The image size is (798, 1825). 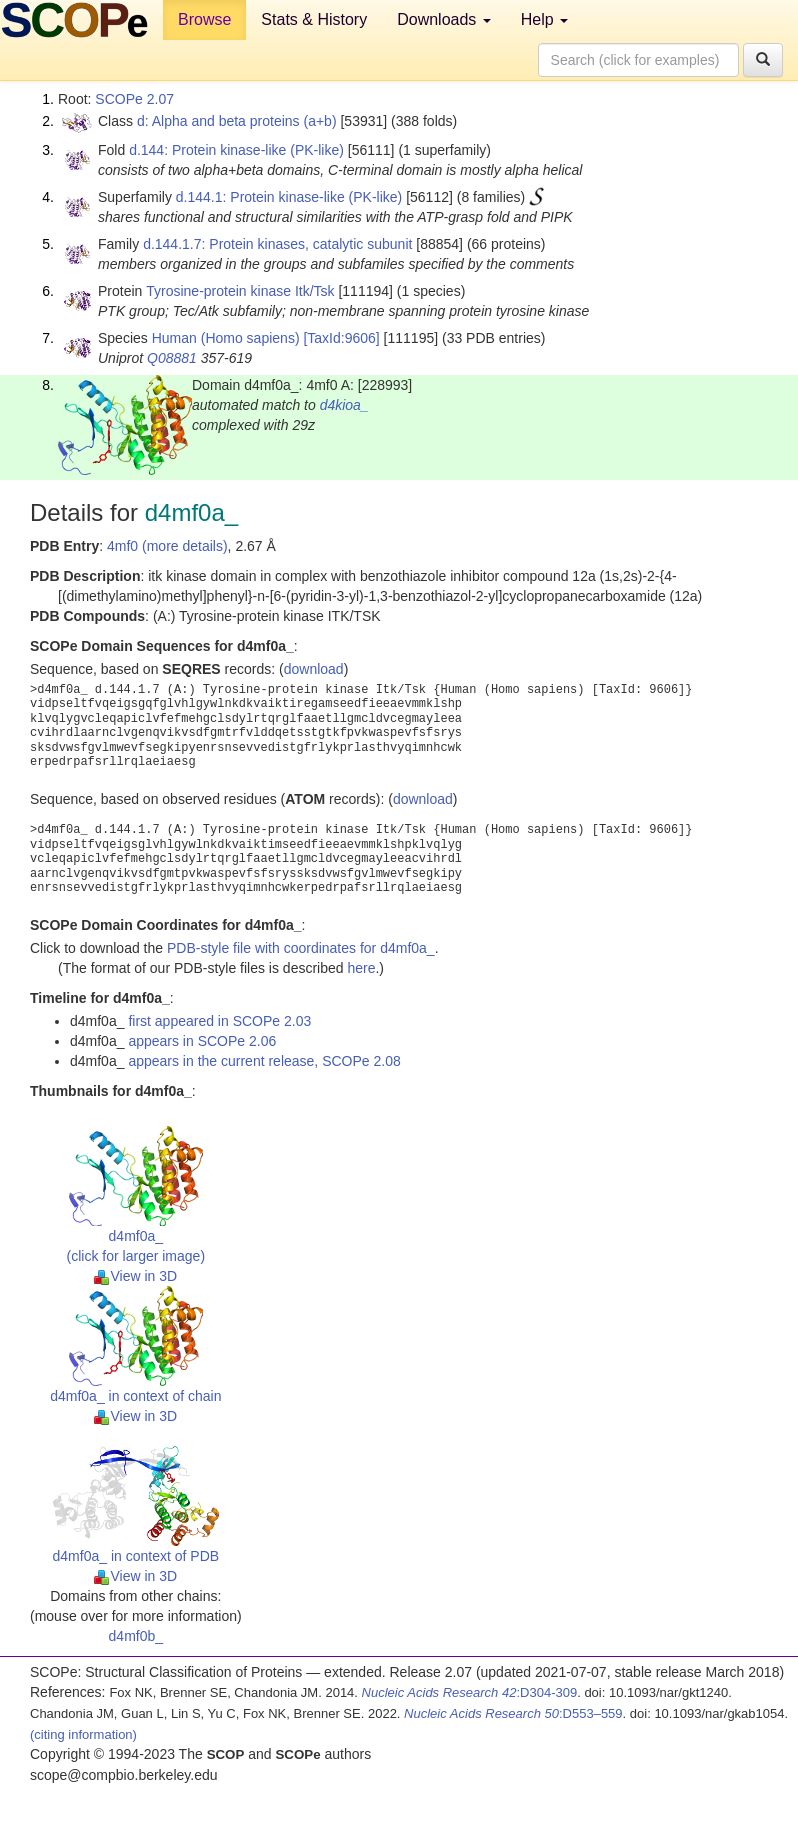 What do you see at coordinates (167, 546) in the screenshot?
I see `4mf0 (more details)` at bounding box center [167, 546].